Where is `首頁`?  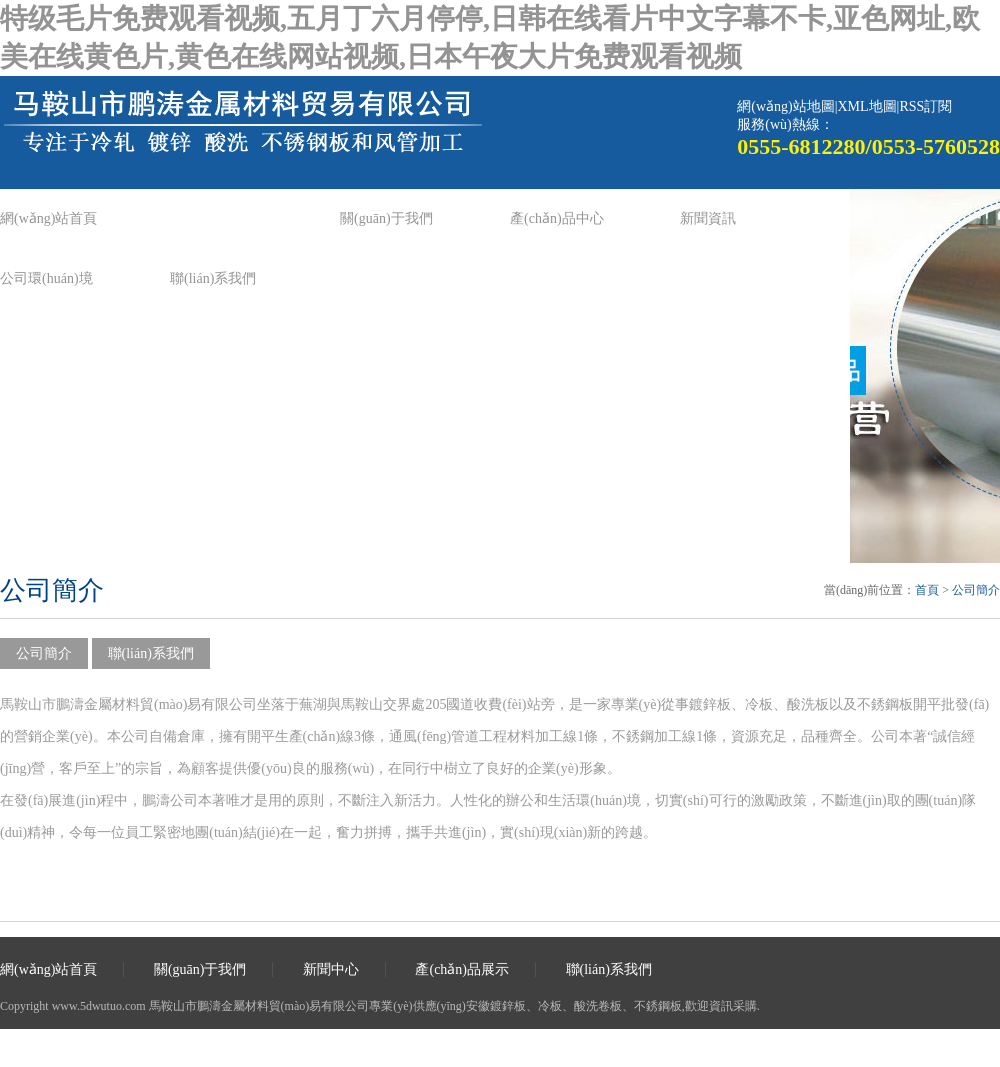
首頁 is located at coordinates (927, 590).